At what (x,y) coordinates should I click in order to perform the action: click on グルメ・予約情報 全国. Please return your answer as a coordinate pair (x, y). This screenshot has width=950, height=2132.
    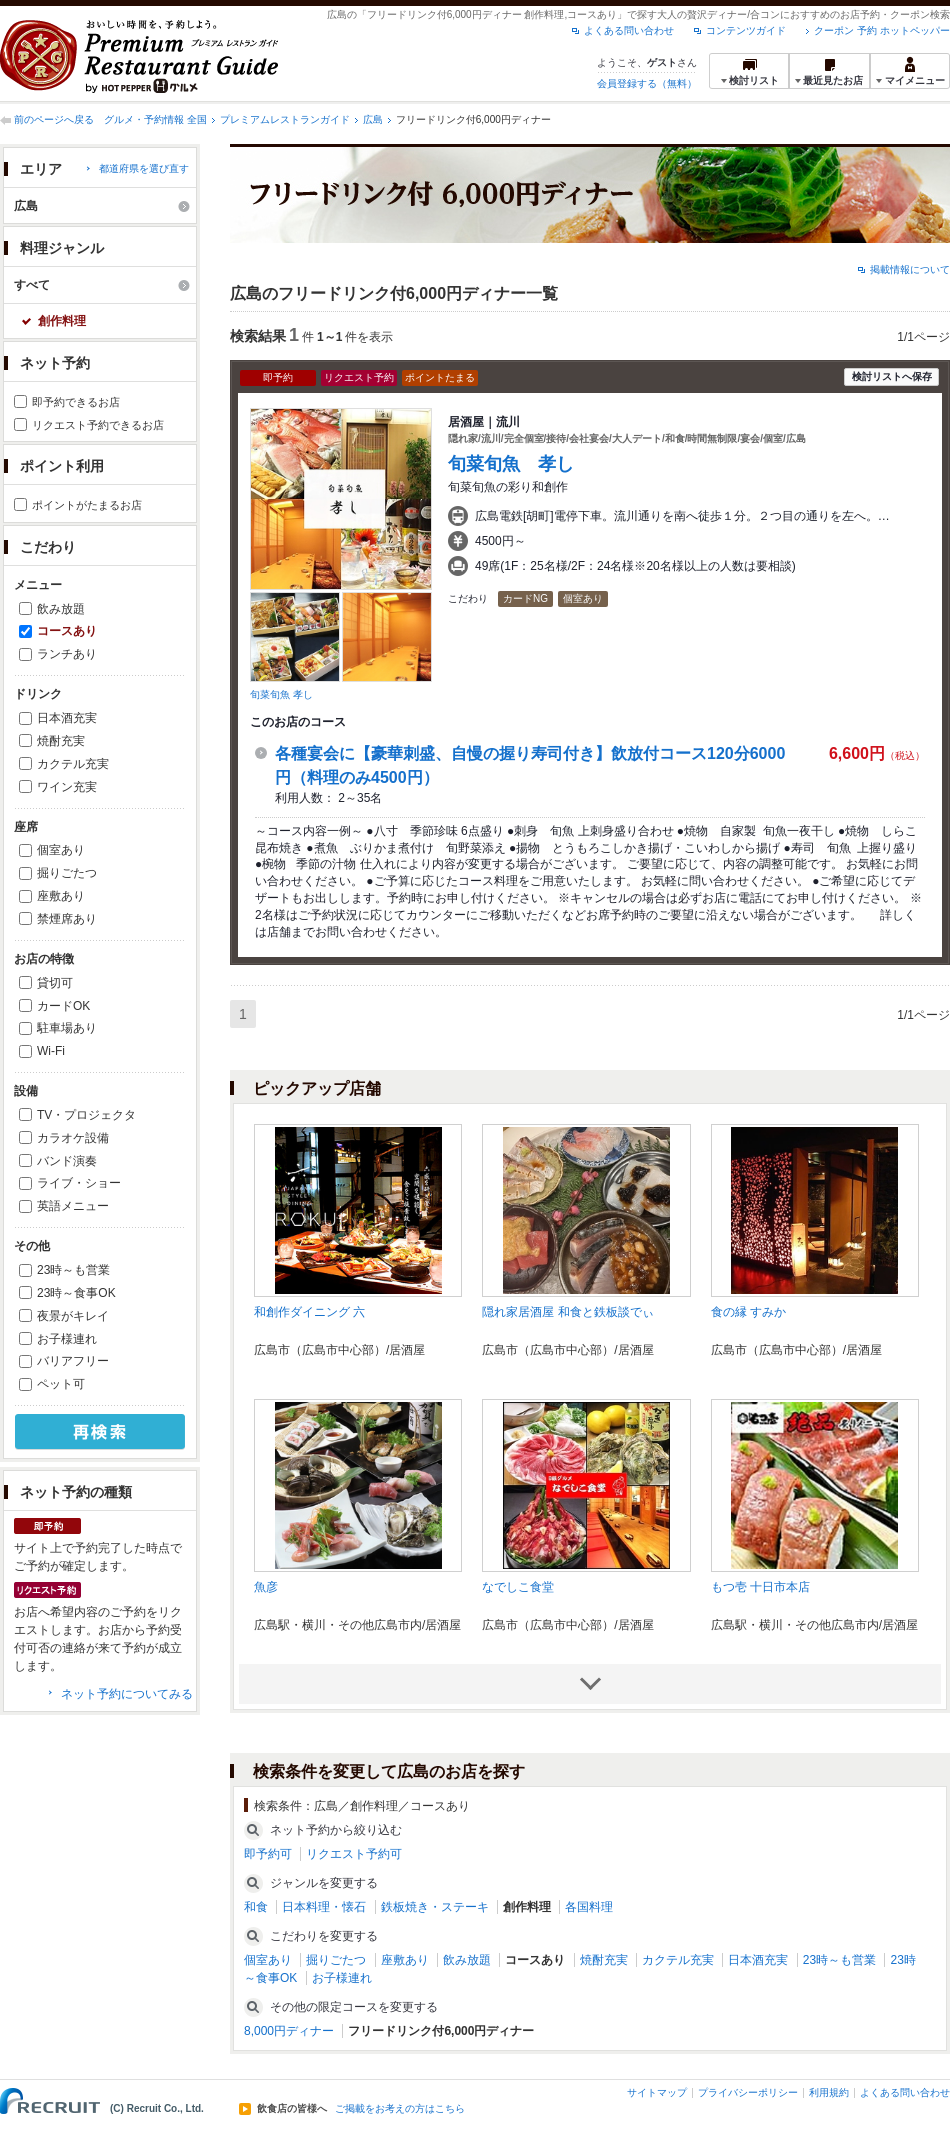
    Looking at the image, I should click on (155, 119).